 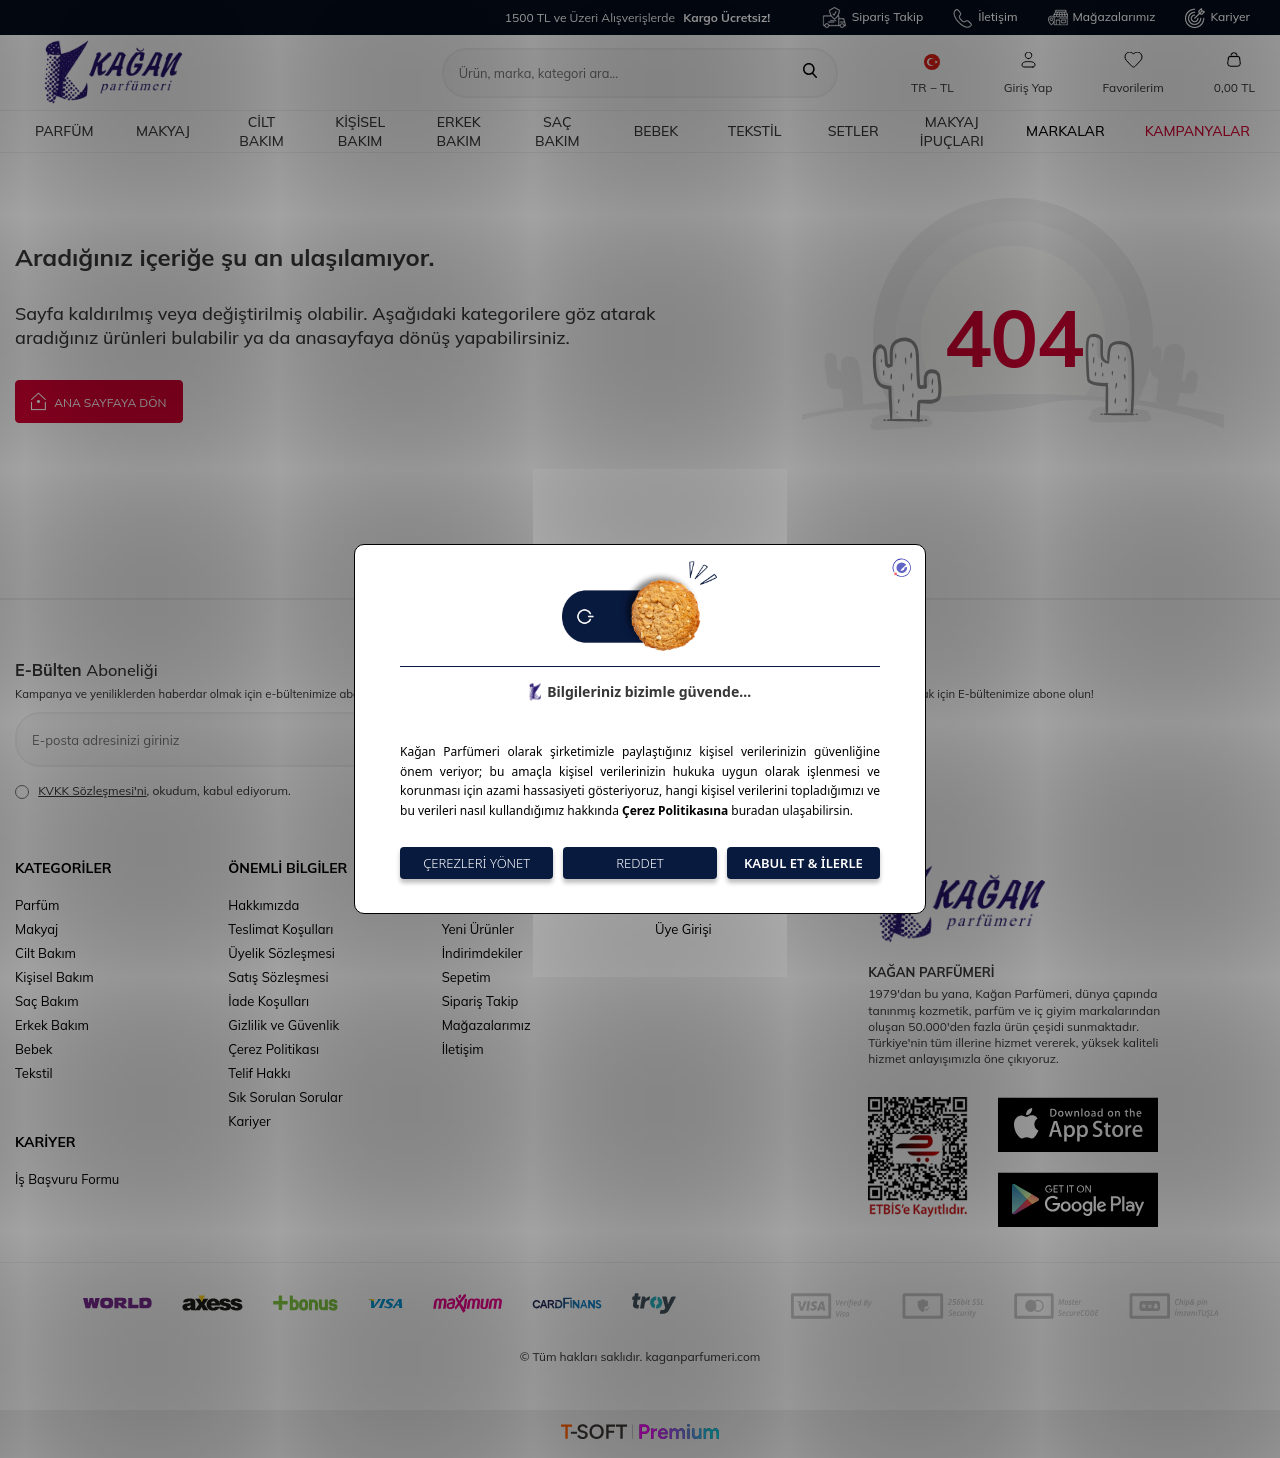 What do you see at coordinates (268, 1001) in the screenshot?
I see `İade Koşulları` at bounding box center [268, 1001].